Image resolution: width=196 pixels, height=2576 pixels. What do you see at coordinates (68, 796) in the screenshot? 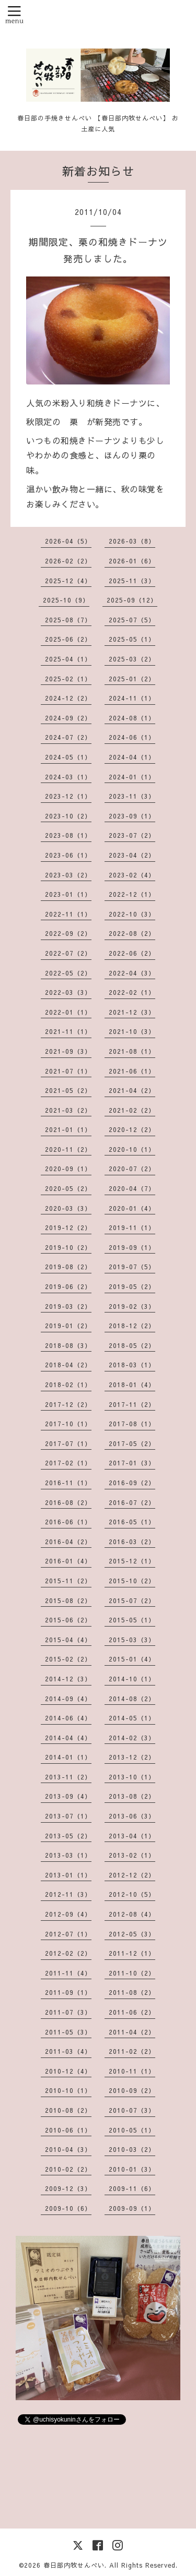
I see `2023-12（1）` at bounding box center [68, 796].